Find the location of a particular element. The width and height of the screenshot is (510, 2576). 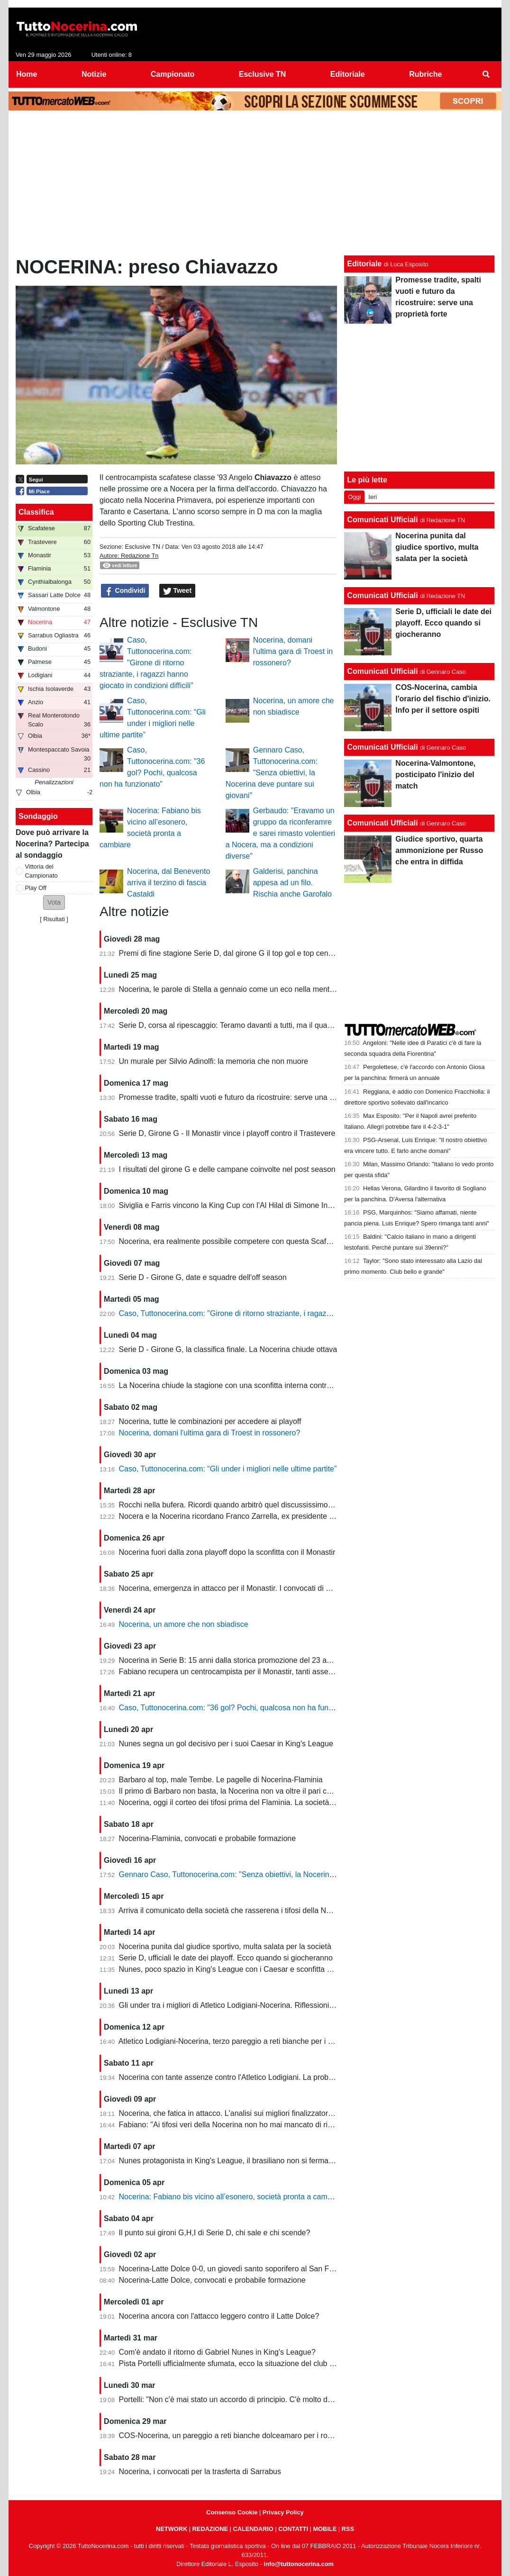

CONTATTI is located at coordinates (293, 2528).